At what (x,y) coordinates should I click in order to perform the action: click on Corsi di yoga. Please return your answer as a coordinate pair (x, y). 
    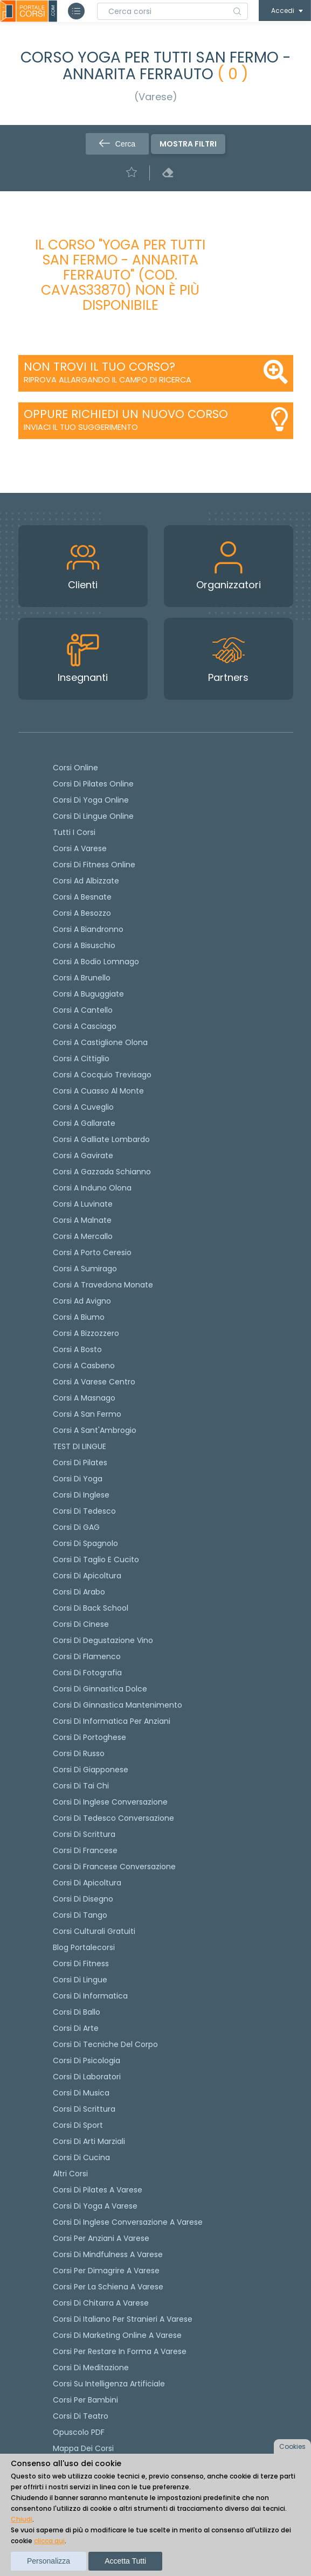
    Looking at the image, I should click on (77, 1478).